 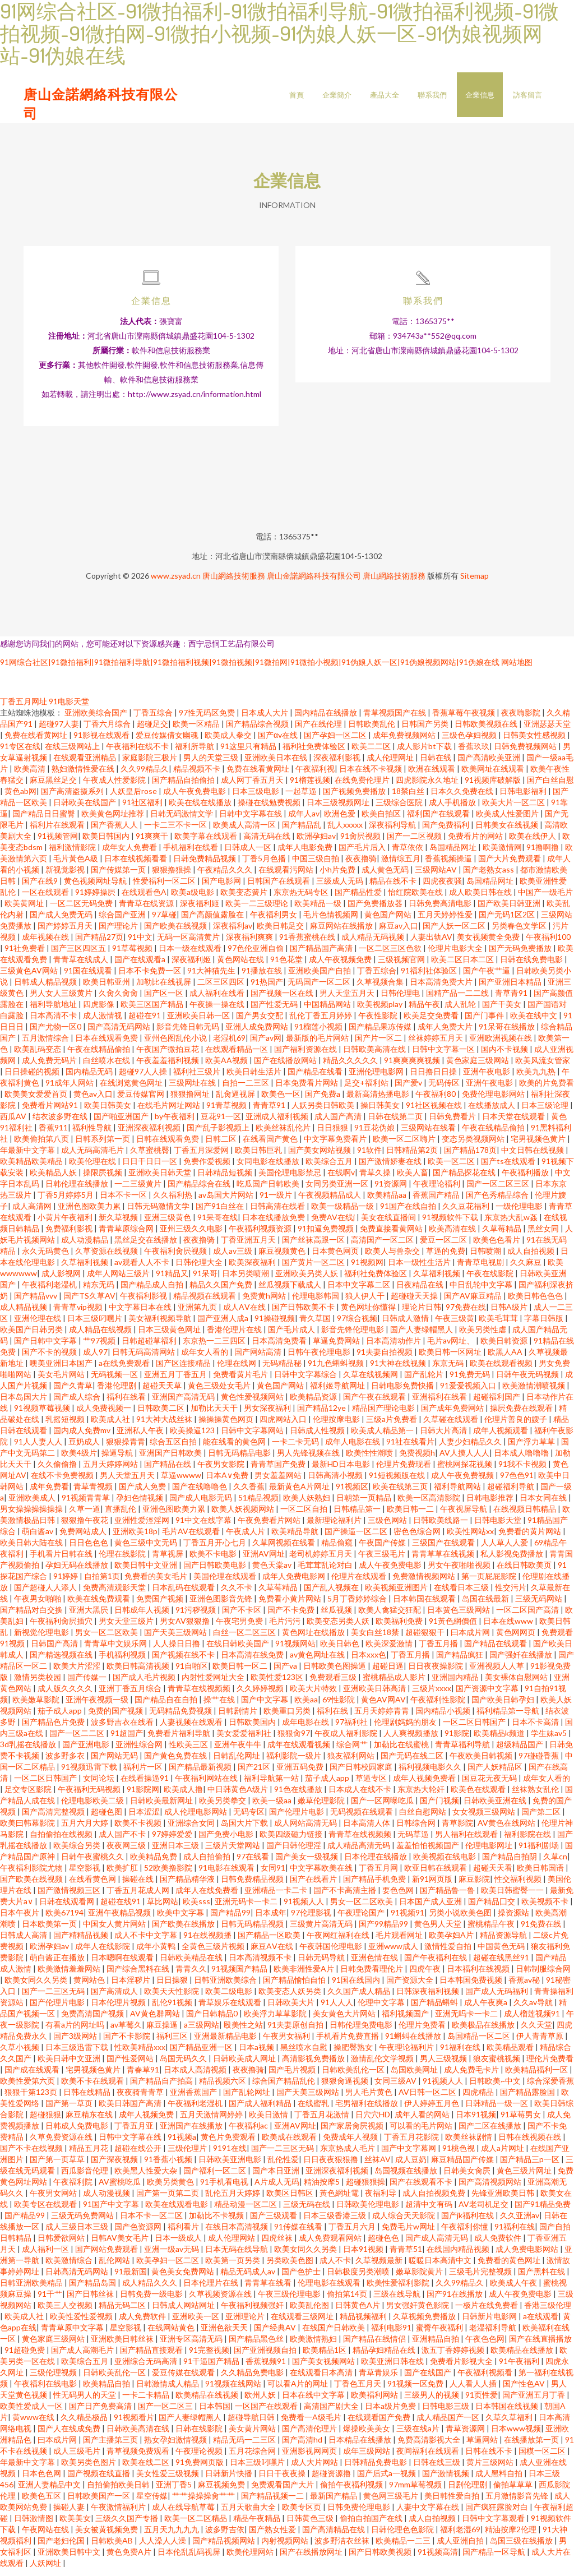 What do you see at coordinates (341, 966) in the screenshot?
I see `成人午夜视频免费` at bounding box center [341, 966].